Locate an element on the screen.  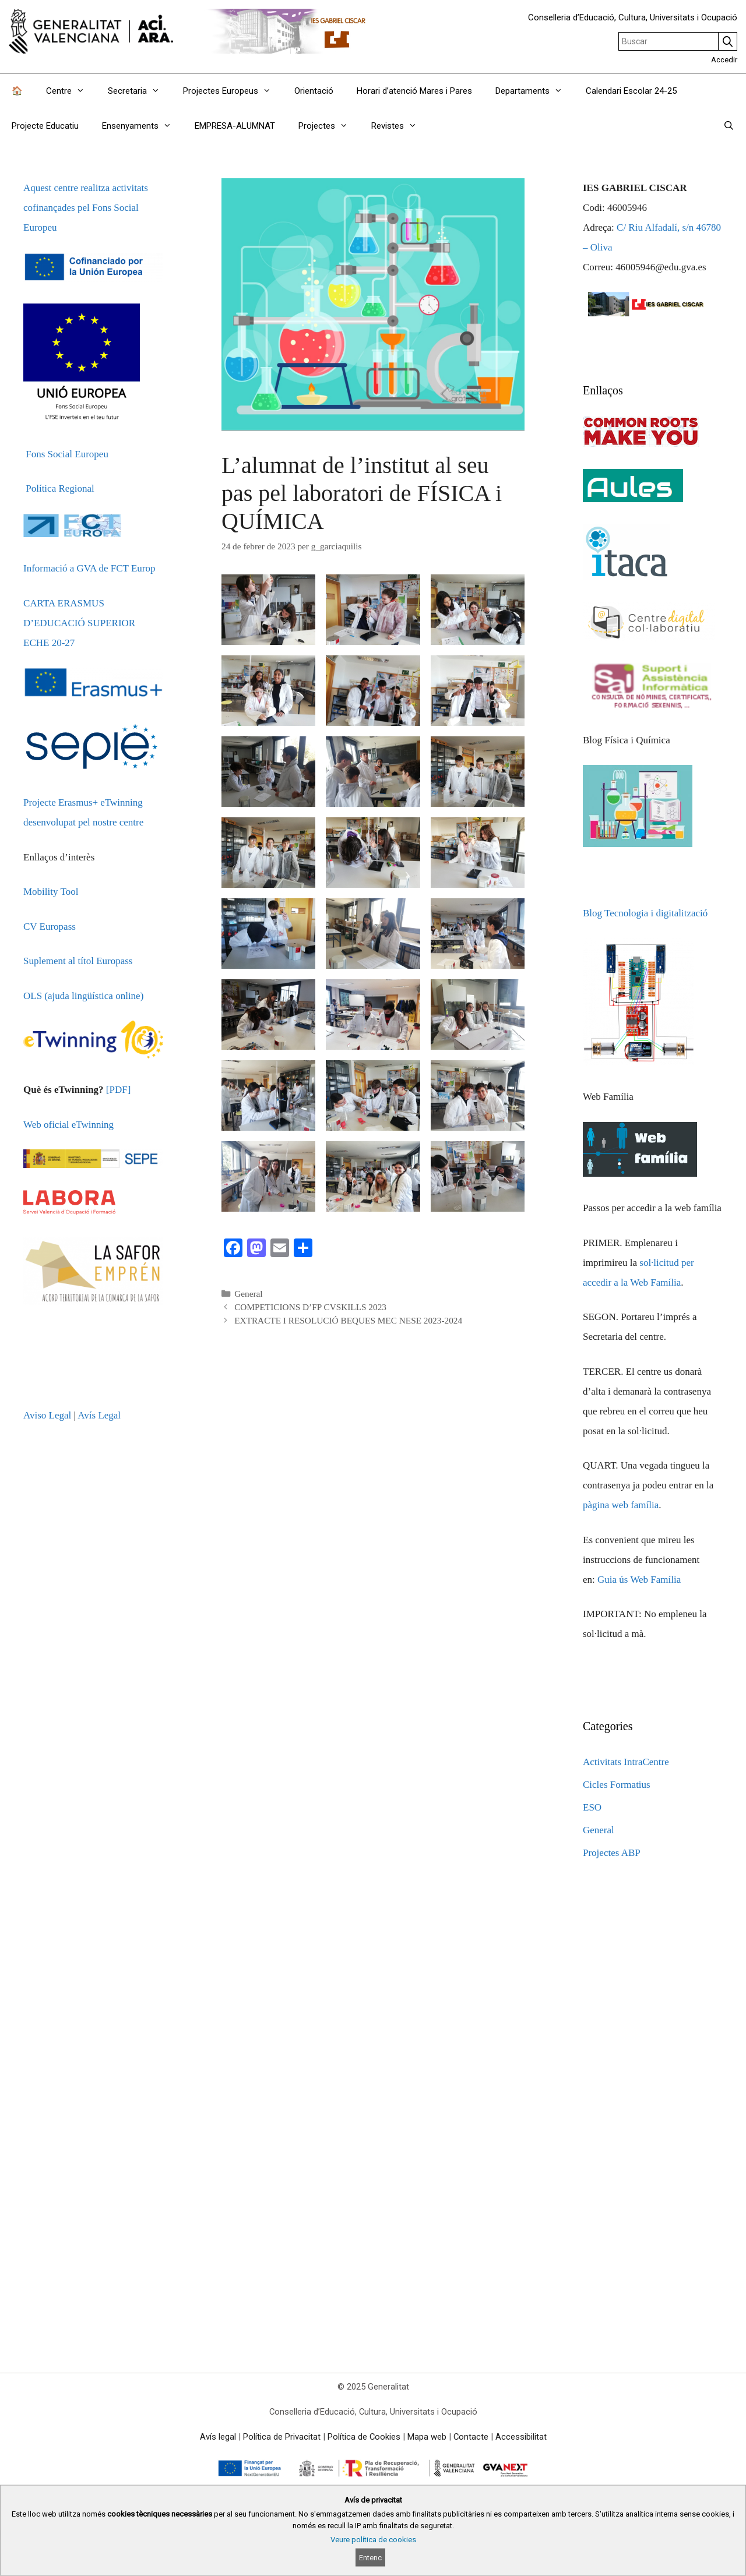
Projectes is located at coordinates (329, 125).